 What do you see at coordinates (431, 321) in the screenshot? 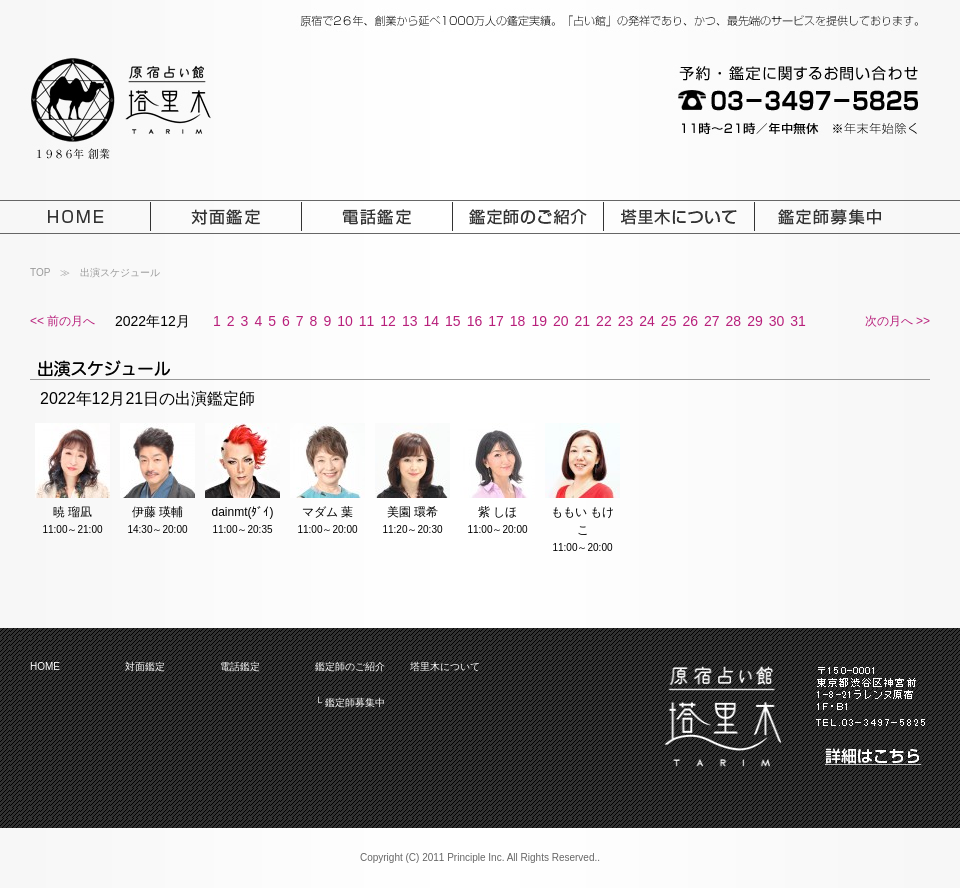
I see `14` at bounding box center [431, 321].